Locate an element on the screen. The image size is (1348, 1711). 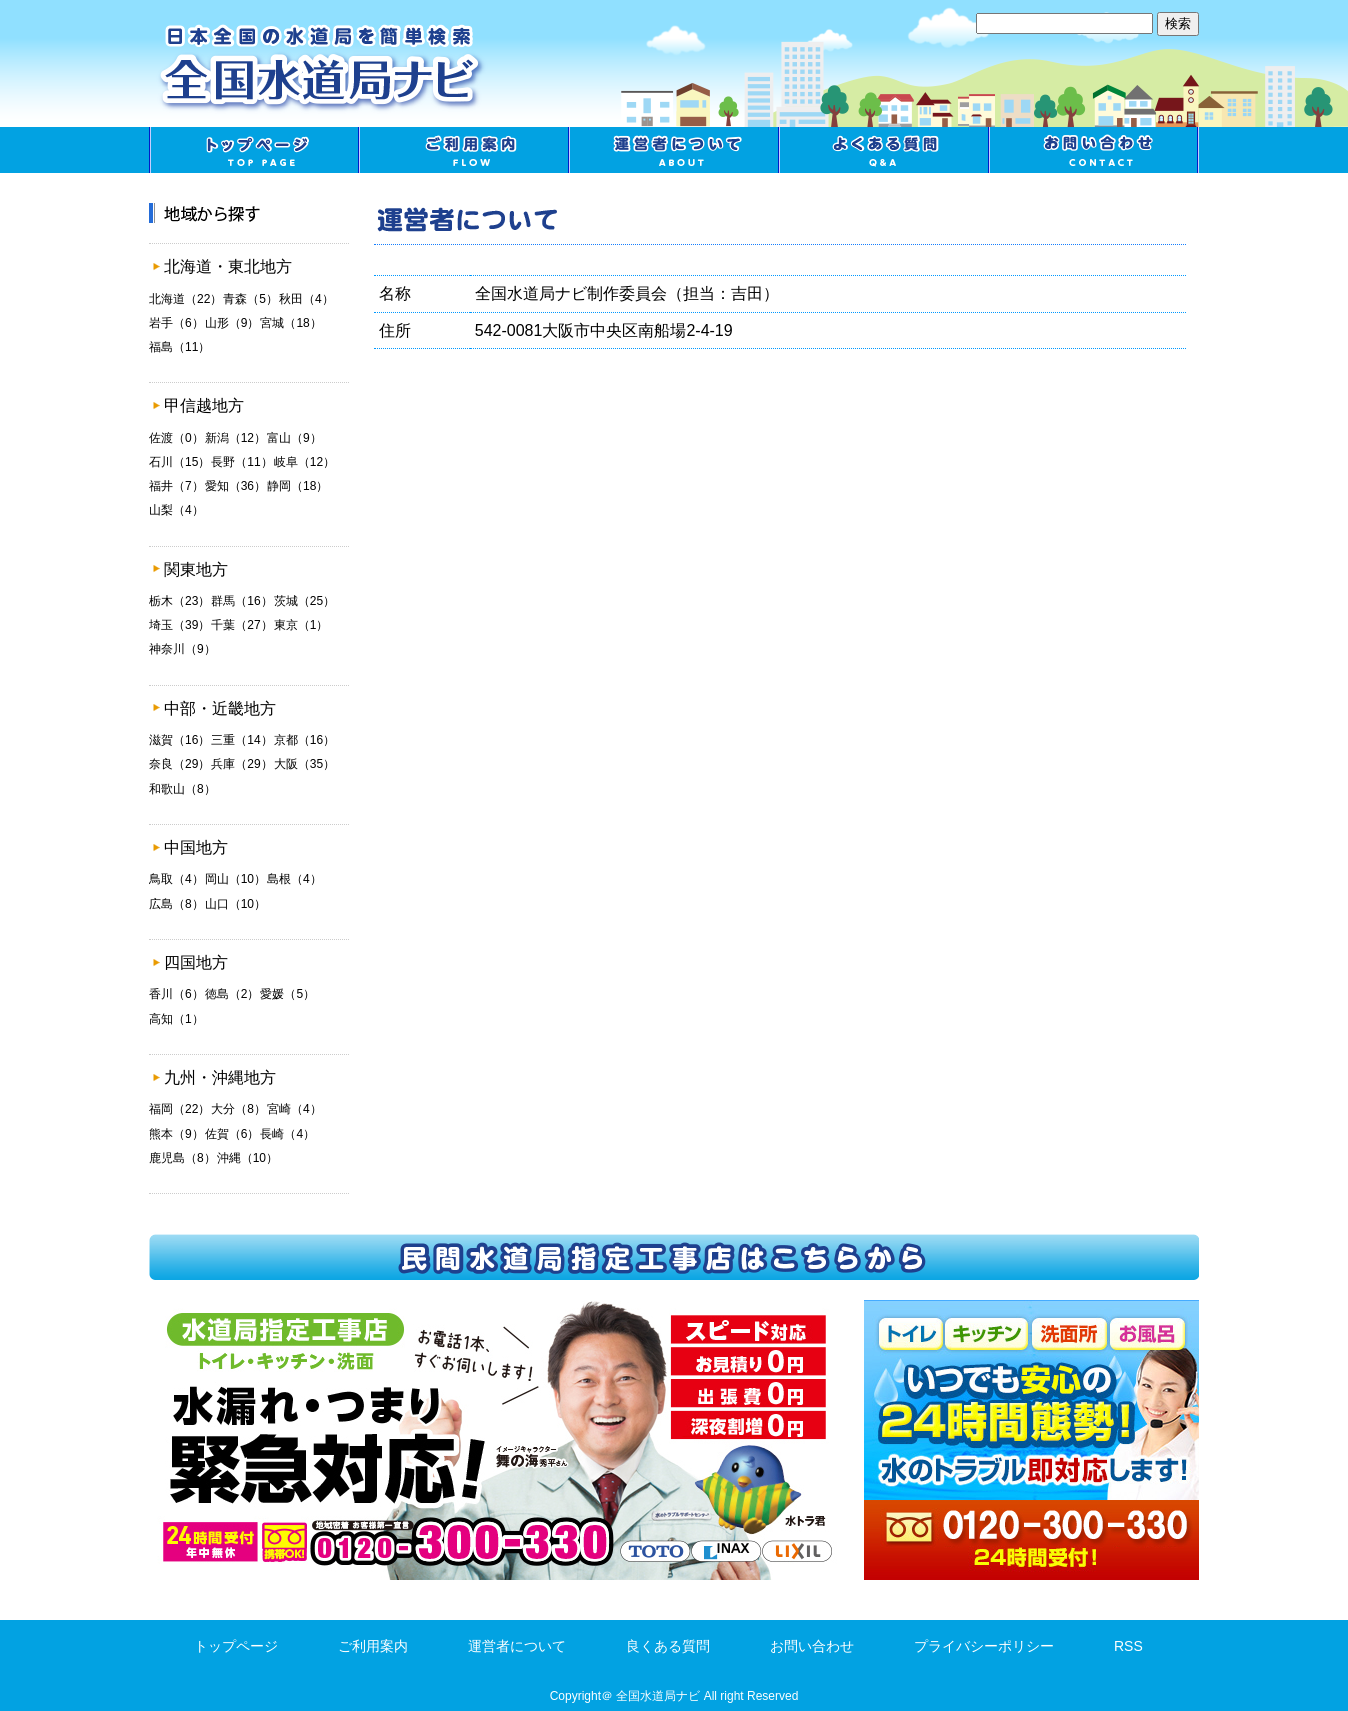
福島（11） is located at coordinates (179, 347).